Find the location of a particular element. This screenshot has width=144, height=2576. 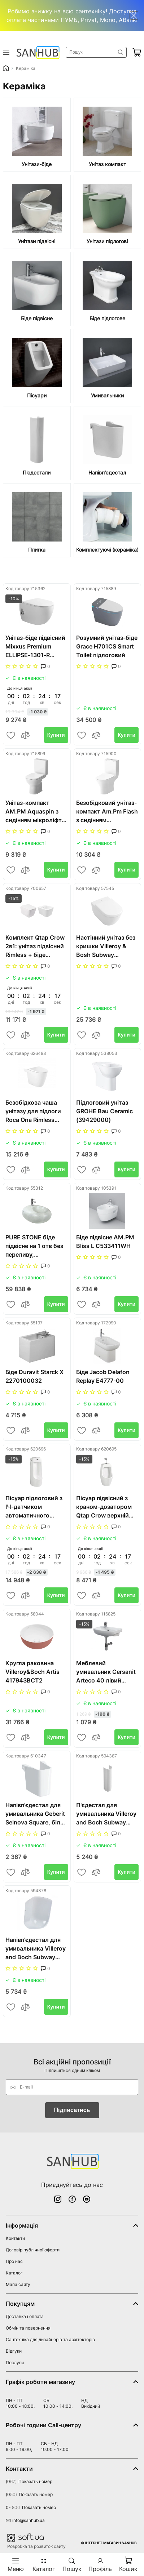

Мапа сайту is located at coordinates (18, 2284).